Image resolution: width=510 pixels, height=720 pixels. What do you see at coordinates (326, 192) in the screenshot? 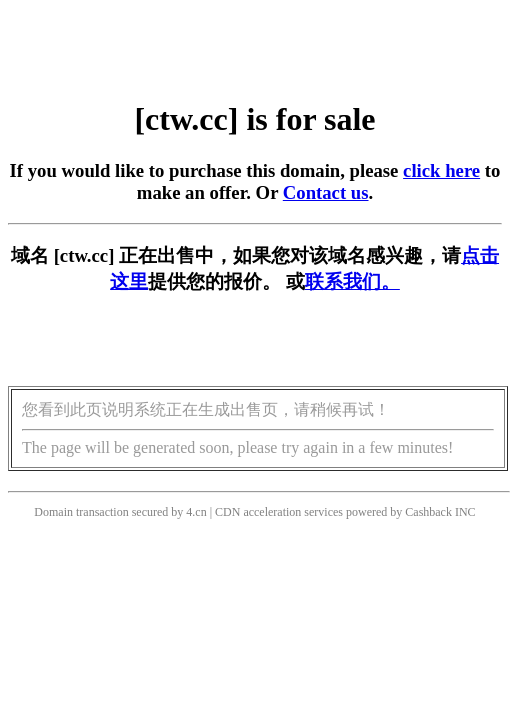
I see `Contact us` at bounding box center [326, 192].